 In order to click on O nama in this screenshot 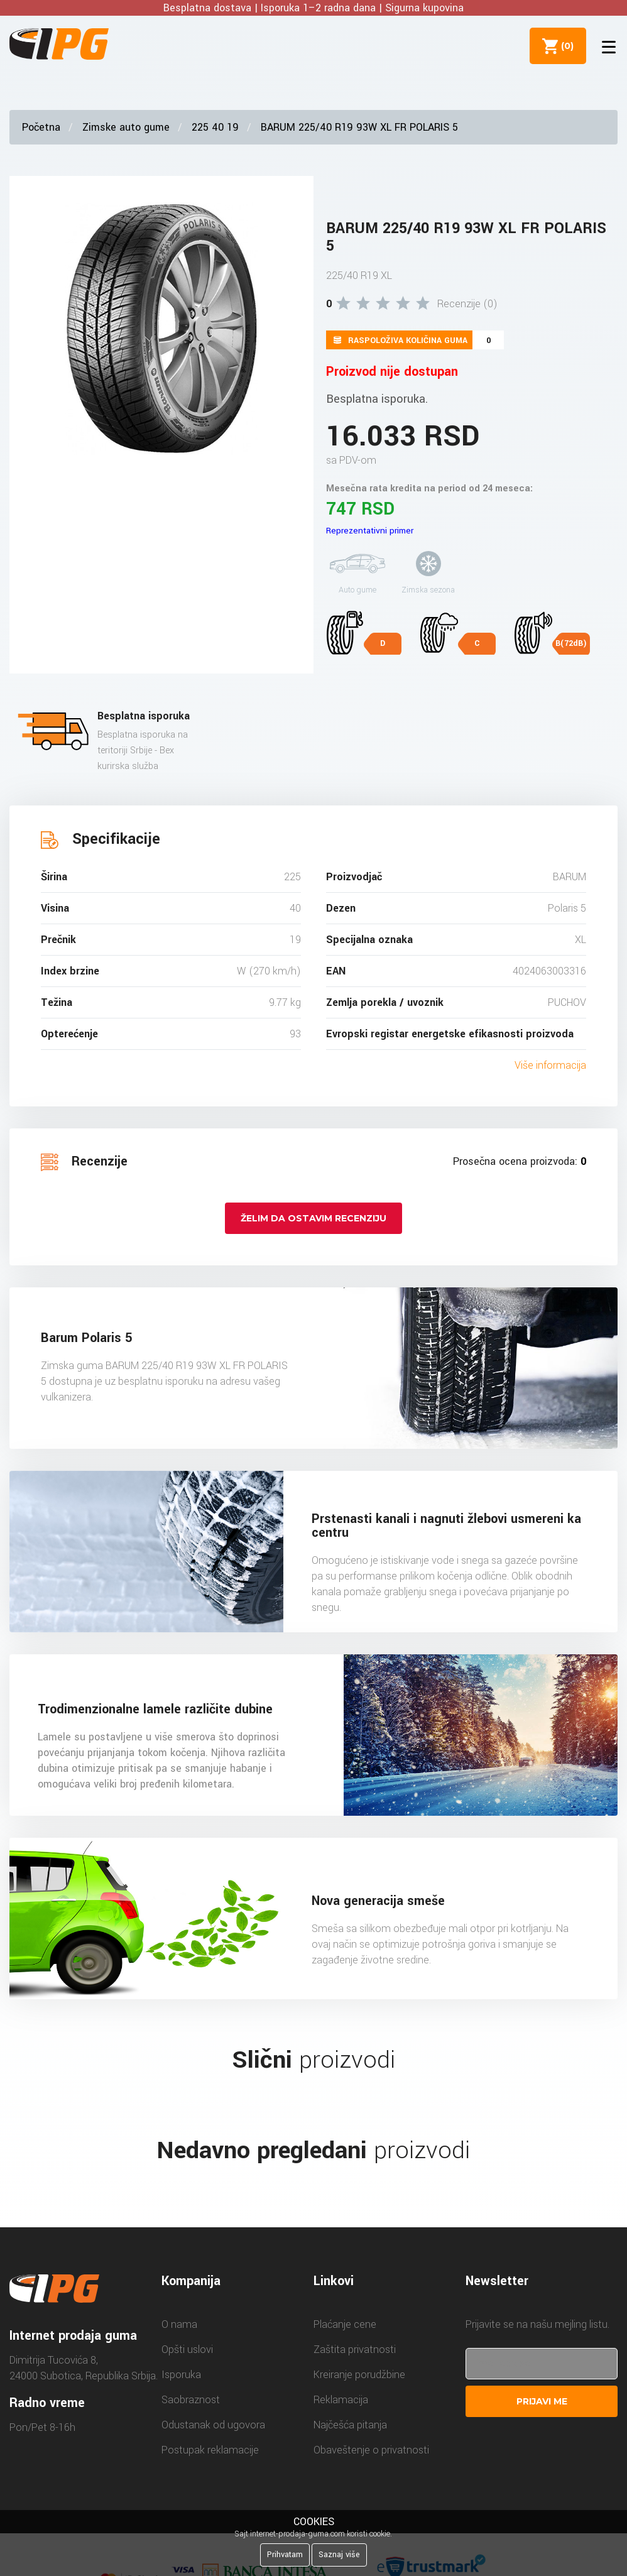, I will do `click(179, 2324)`.